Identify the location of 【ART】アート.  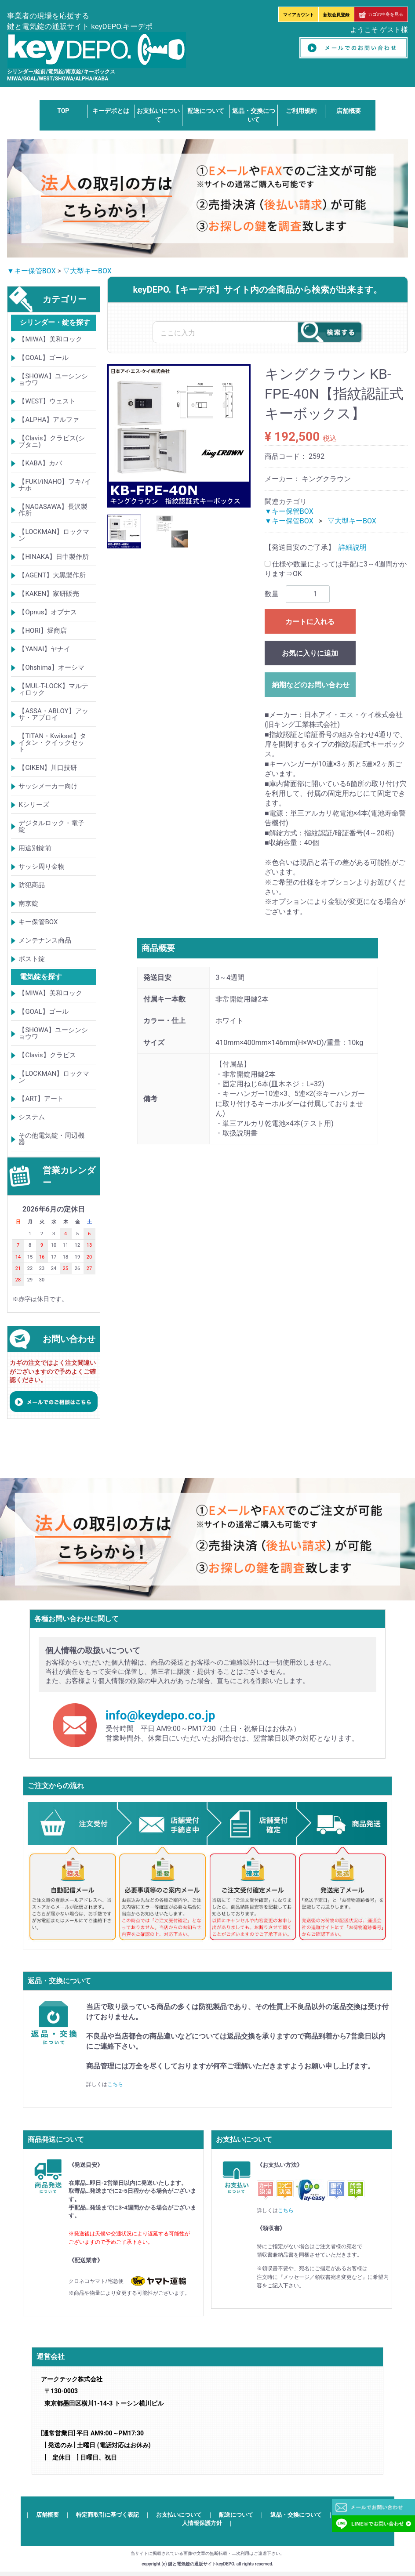
(40, 1099).